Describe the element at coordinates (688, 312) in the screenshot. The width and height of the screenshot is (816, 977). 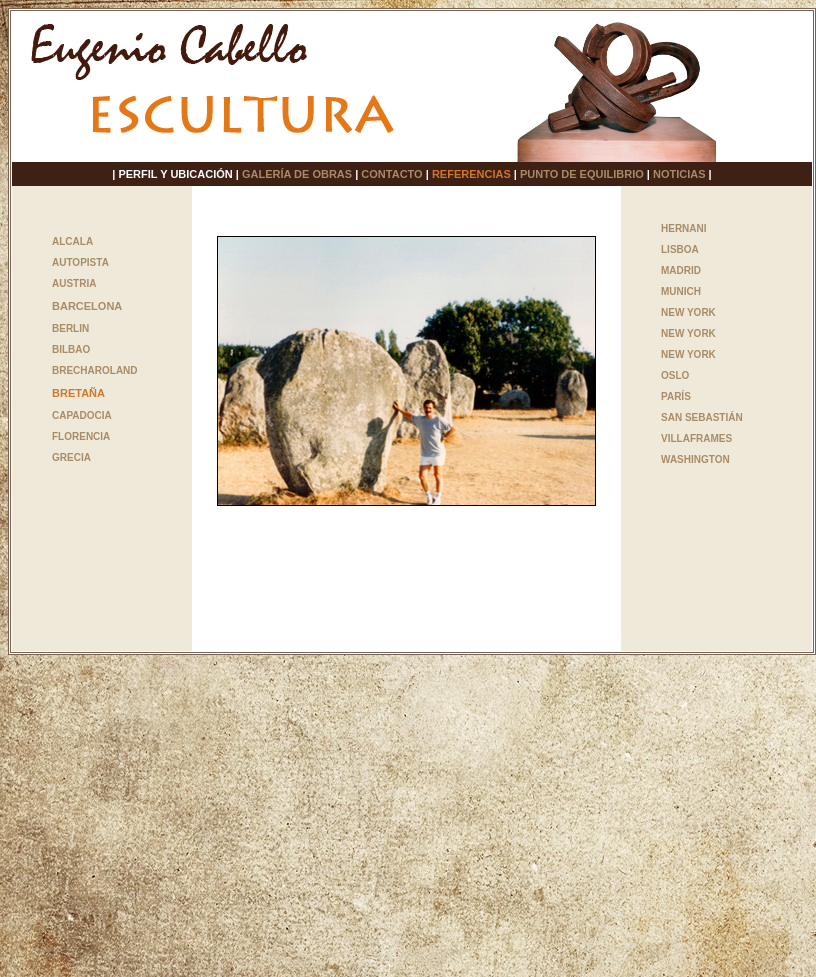
I see `NEW YORK` at that location.